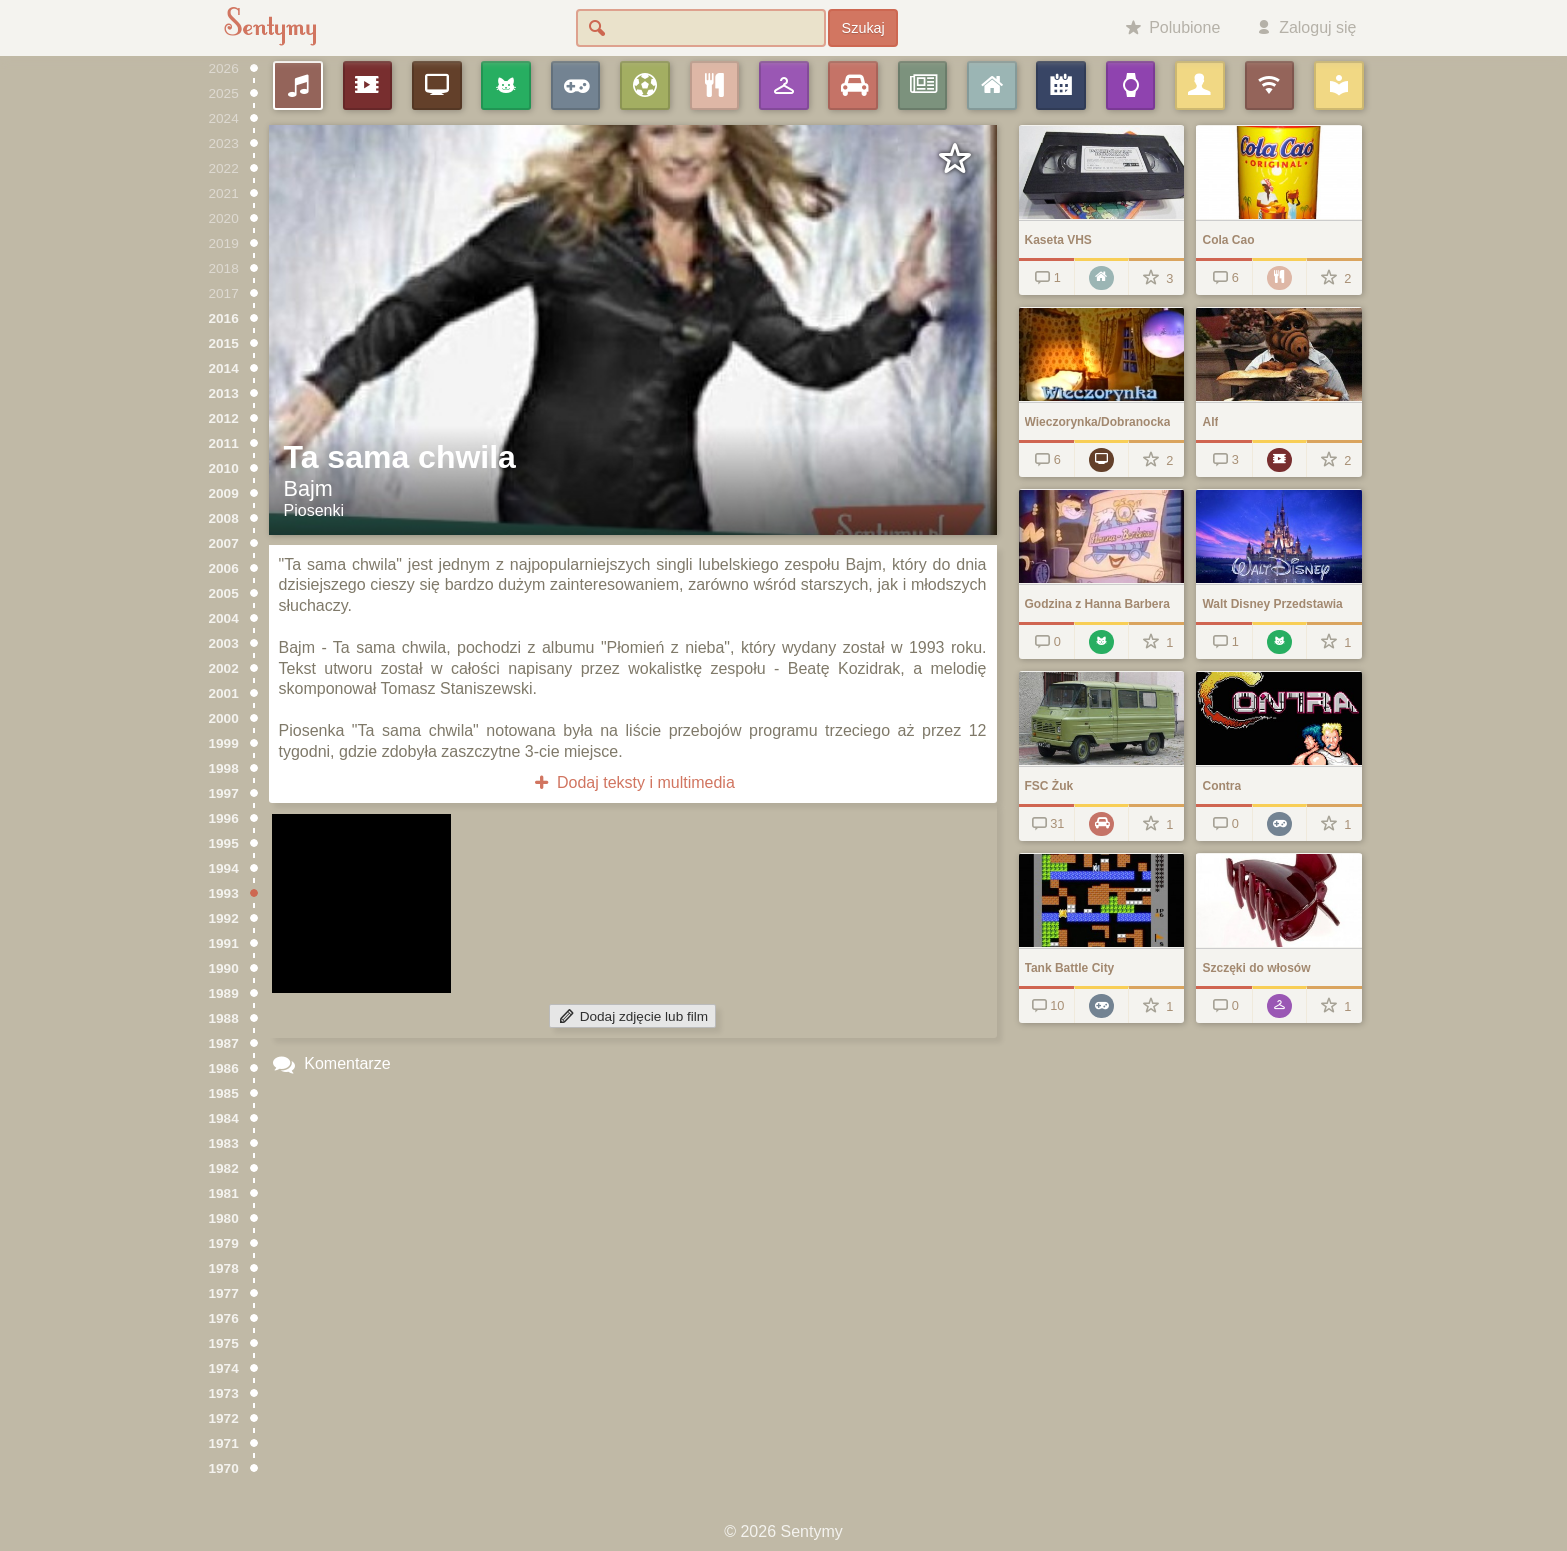 This screenshot has width=1567, height=1551. Describe the element at coordinates (224, 1468) in the screenshot. I see `1970` at that location.